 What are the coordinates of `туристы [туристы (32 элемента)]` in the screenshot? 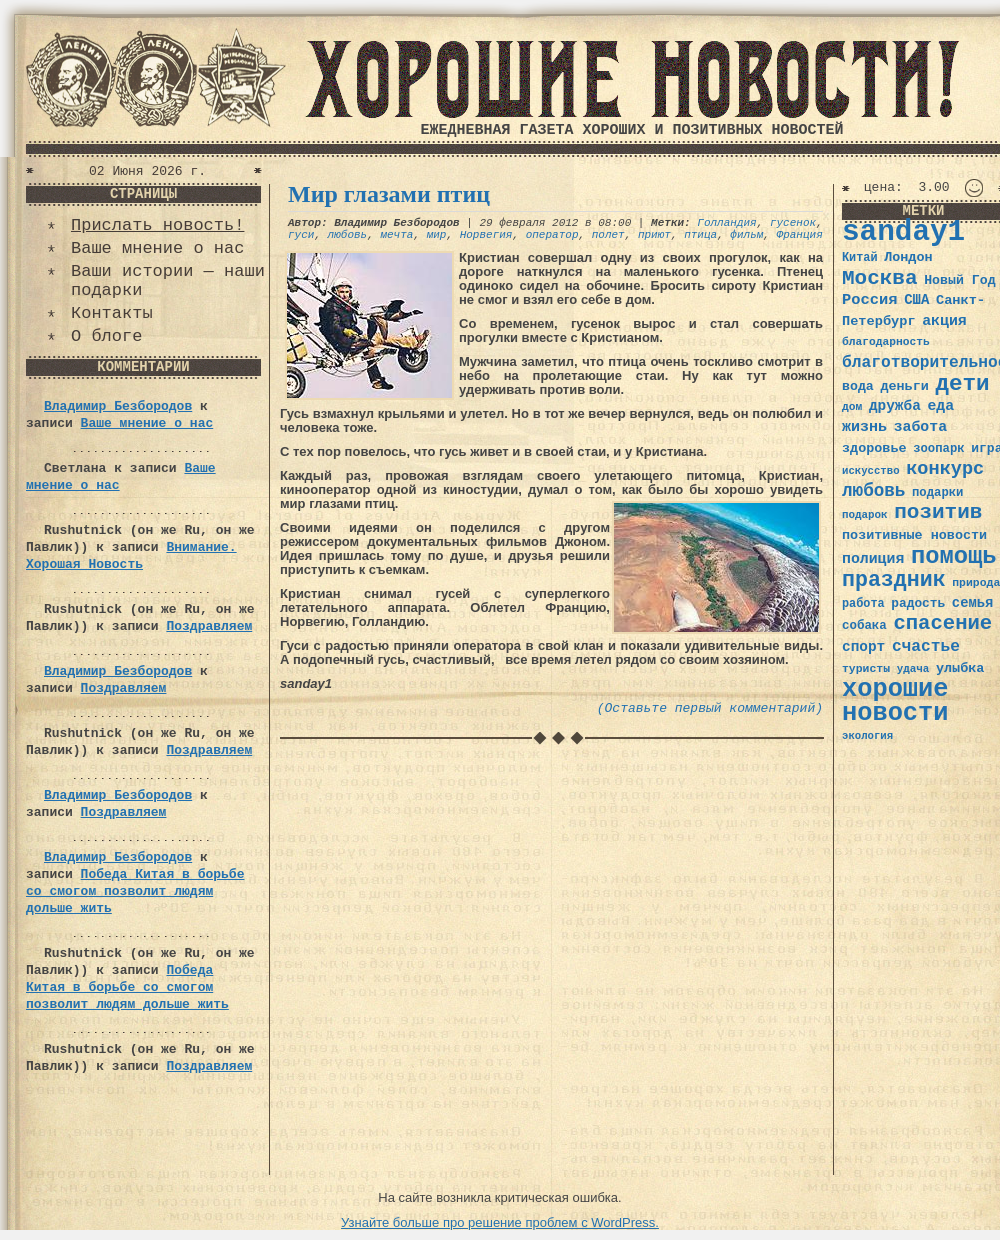 It's located at (866, 668).